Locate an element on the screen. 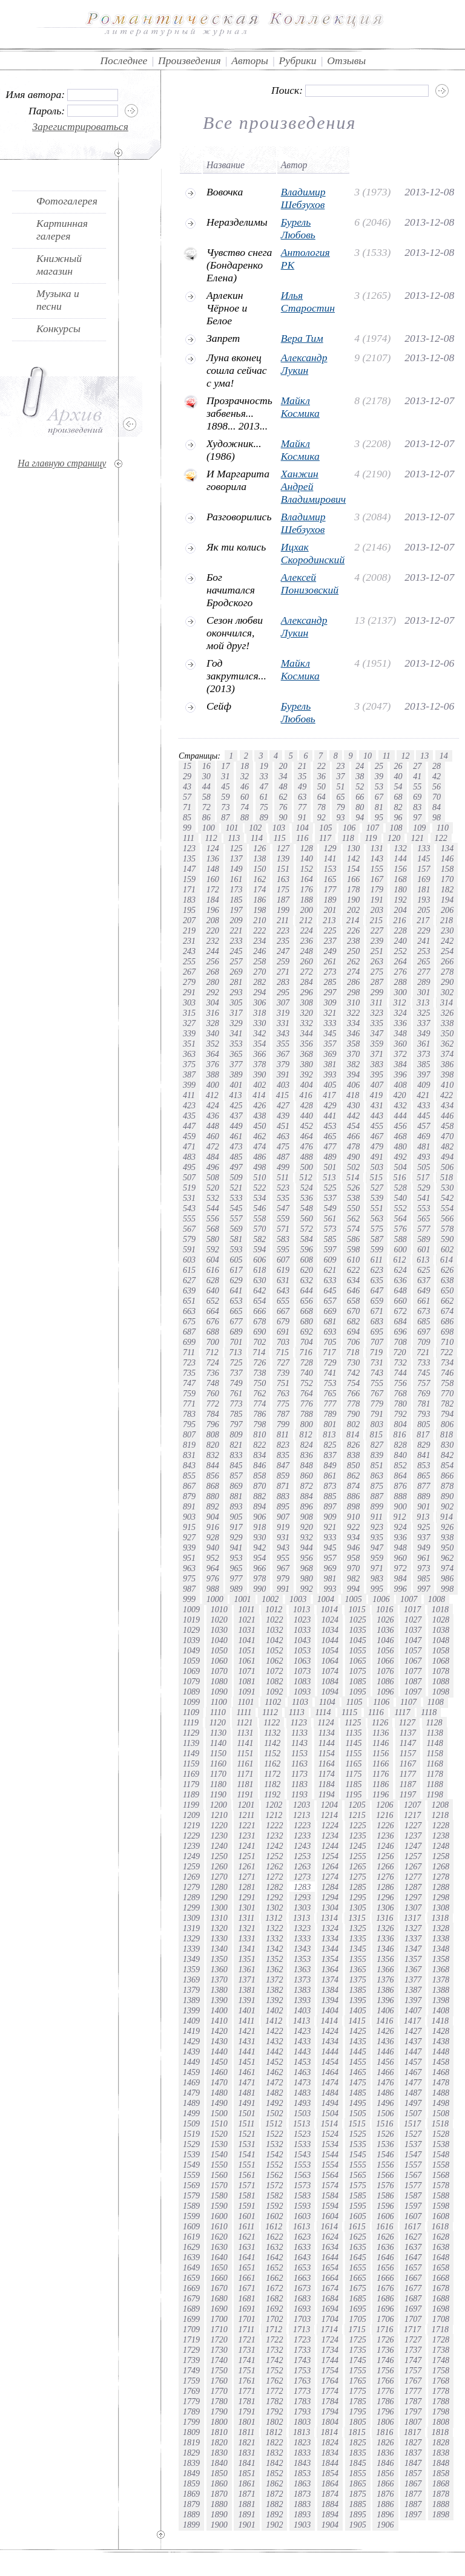 Image resolution: width=465 pixels, height=2576 pixels. 411 is located at coordinates (189, 1095).